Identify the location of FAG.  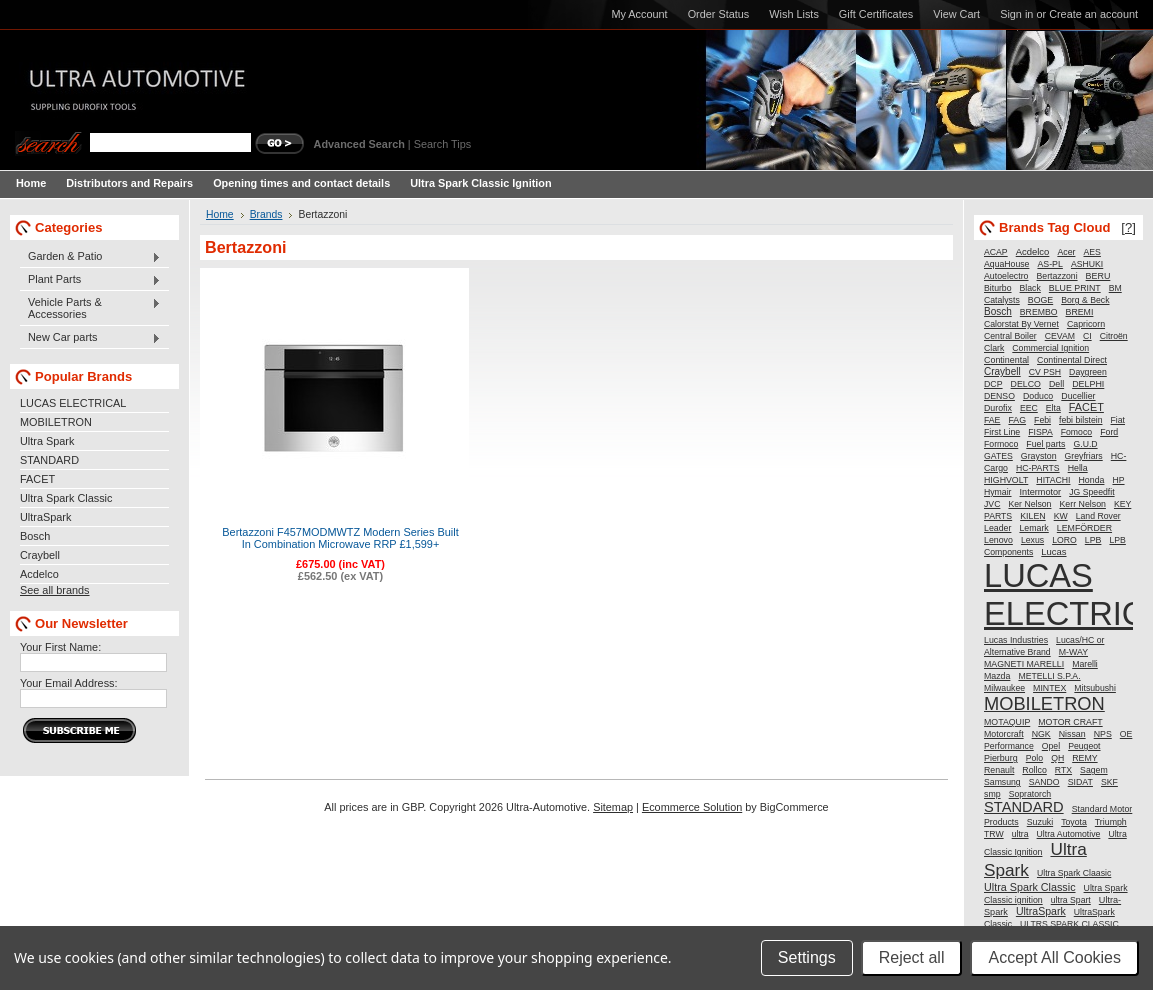
(1017, 420).